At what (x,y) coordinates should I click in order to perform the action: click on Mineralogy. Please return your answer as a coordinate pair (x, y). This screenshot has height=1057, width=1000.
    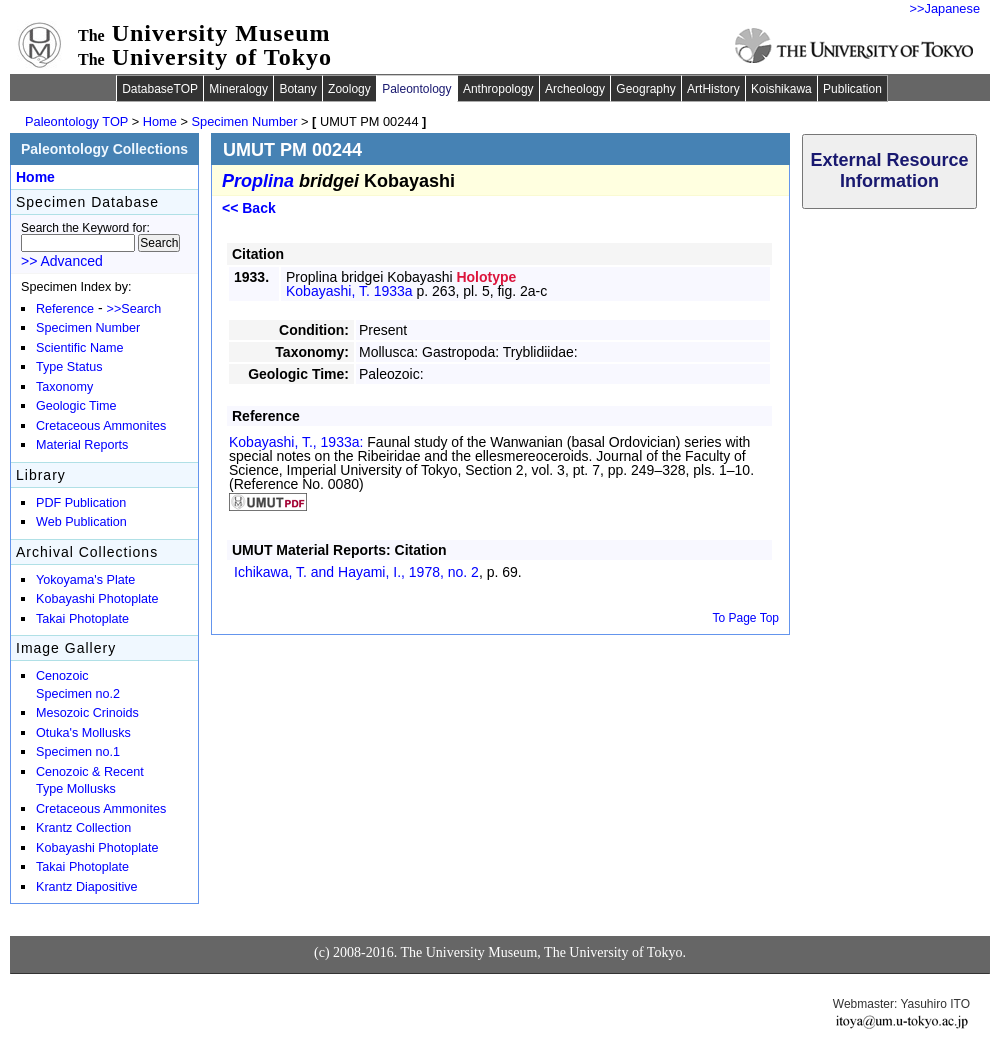
    Looking at the image, I should click on (238, 89).